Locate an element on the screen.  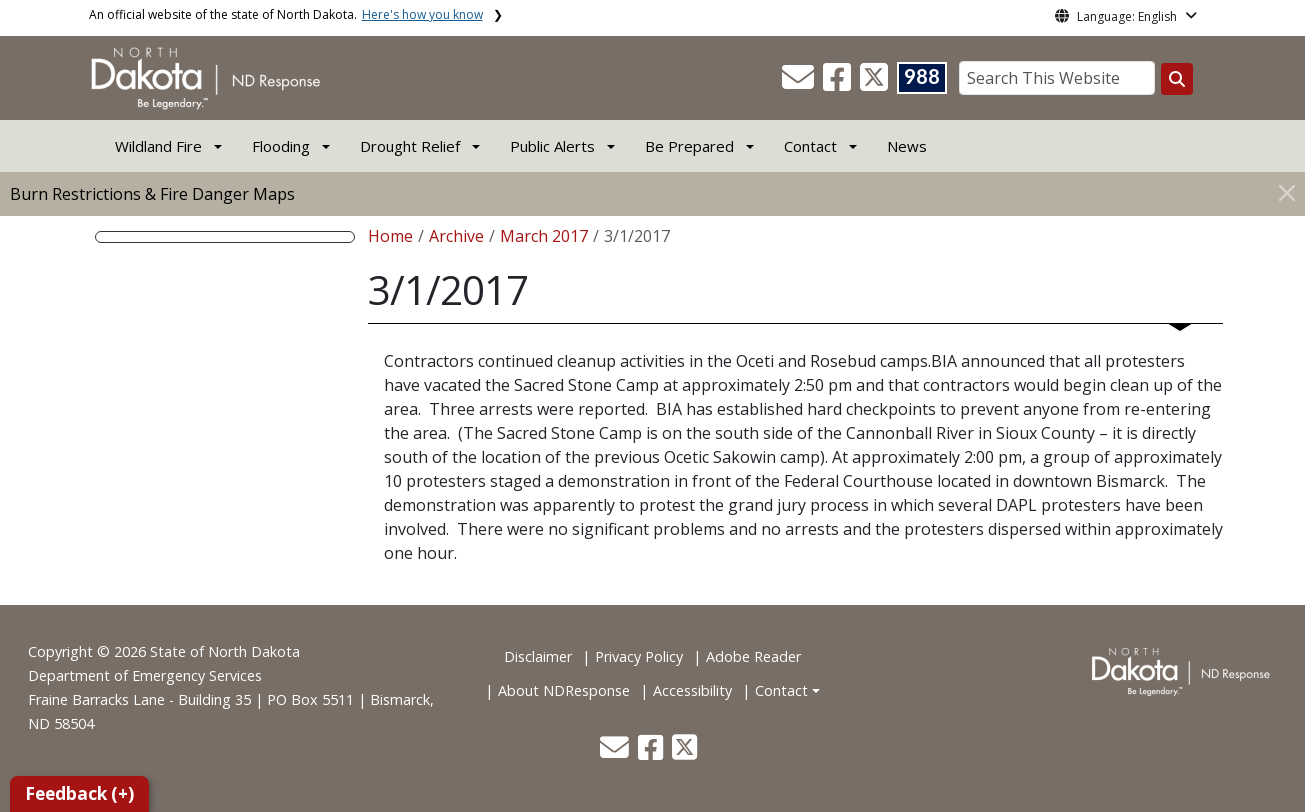
An official website of the state of North Dakota. is located at coordinates (286, 14).